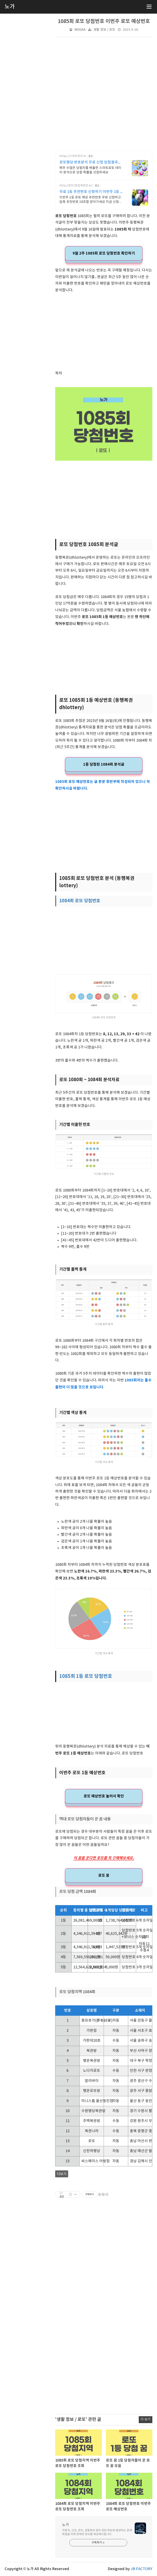 The image size is (157, 2576). I want to click on 9월 2주 1085회 로또 당첨번호 확인하기, so click(104, 253).